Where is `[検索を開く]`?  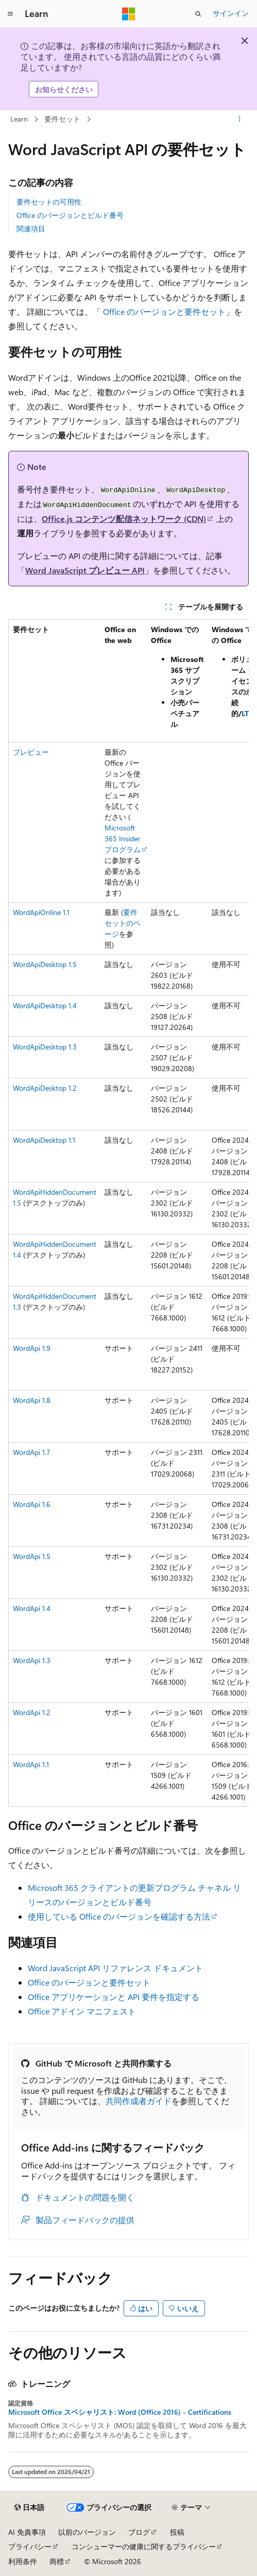
[検索を開く] is located at coordinates (198, 14).